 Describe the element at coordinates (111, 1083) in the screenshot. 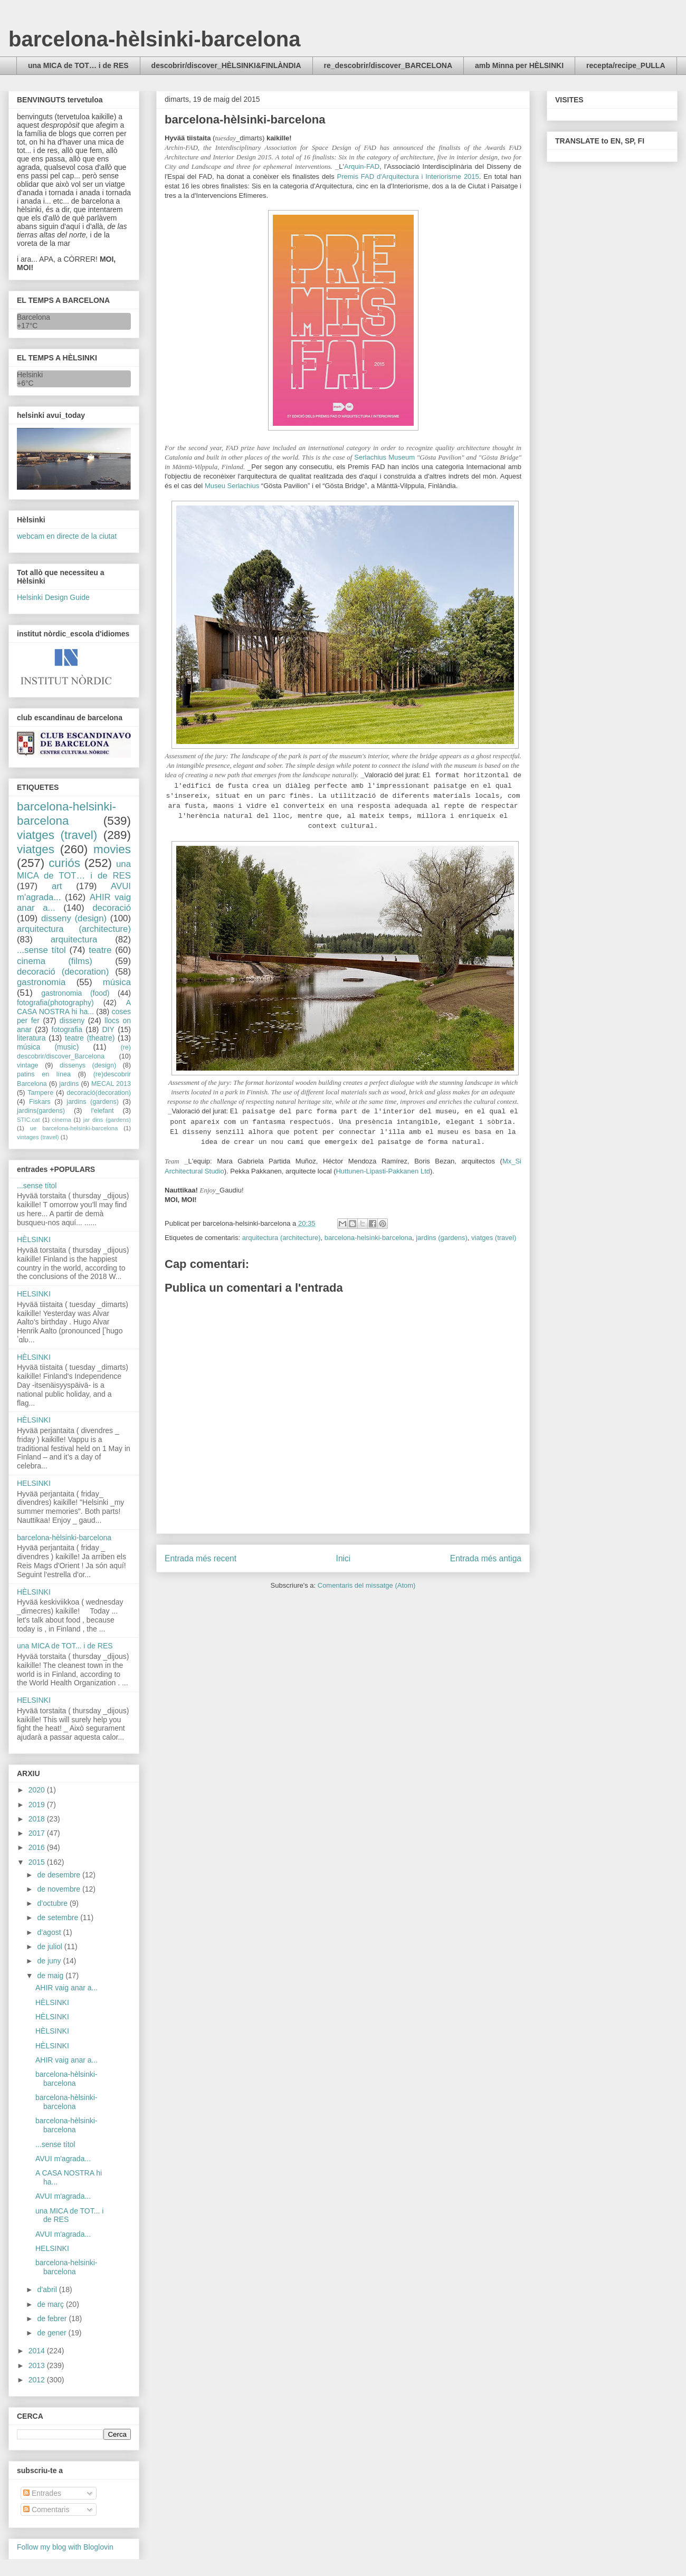

I see `MECAL 2013` at that location.